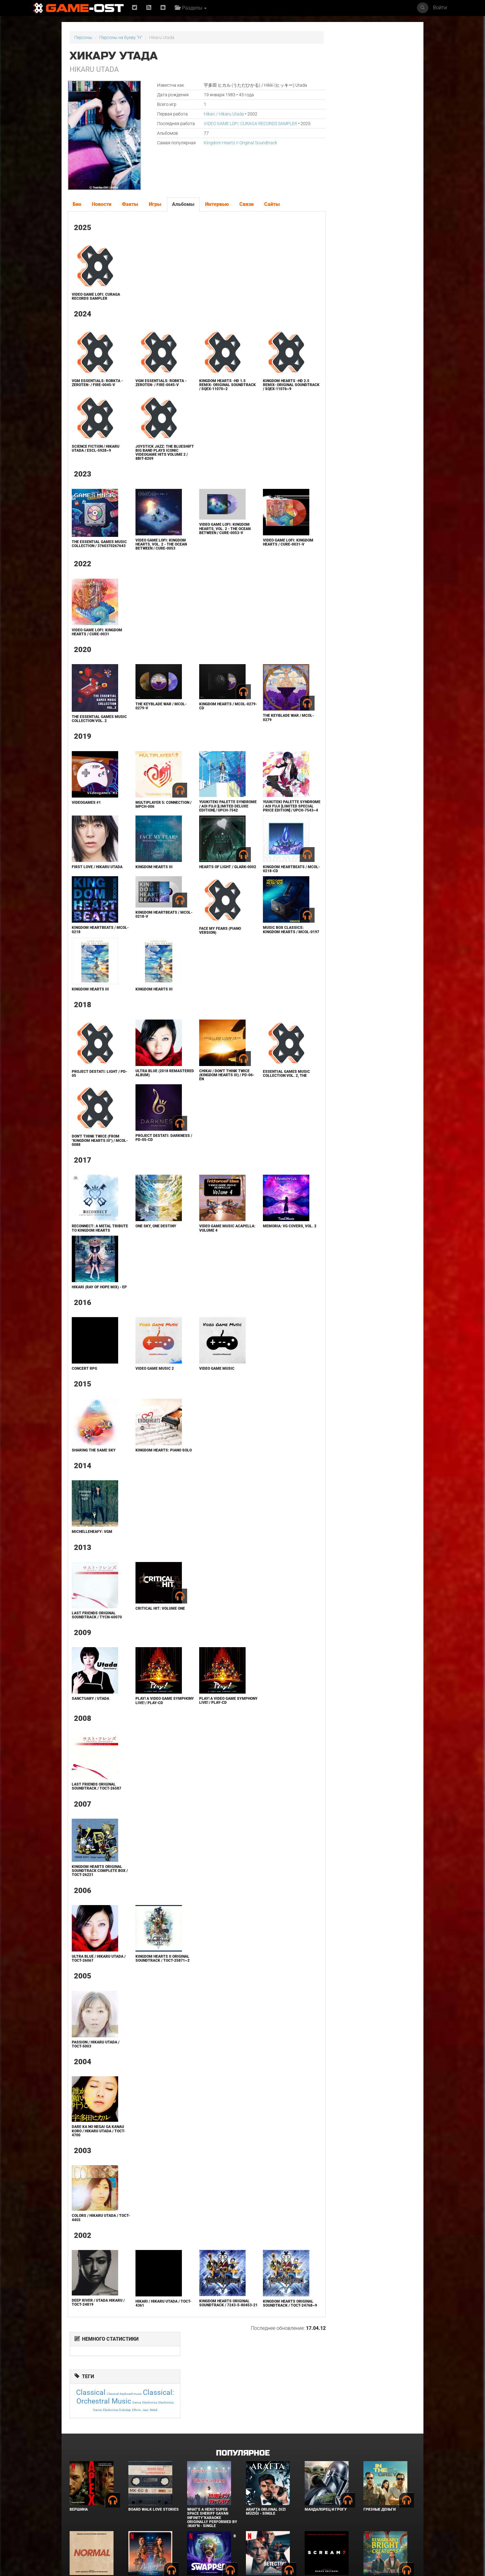  What do you see at coordinates (95, 1086) in the screenshot?
I see `Project Destati: LIGHT / PD-05` at bounding box center [95, 1086].